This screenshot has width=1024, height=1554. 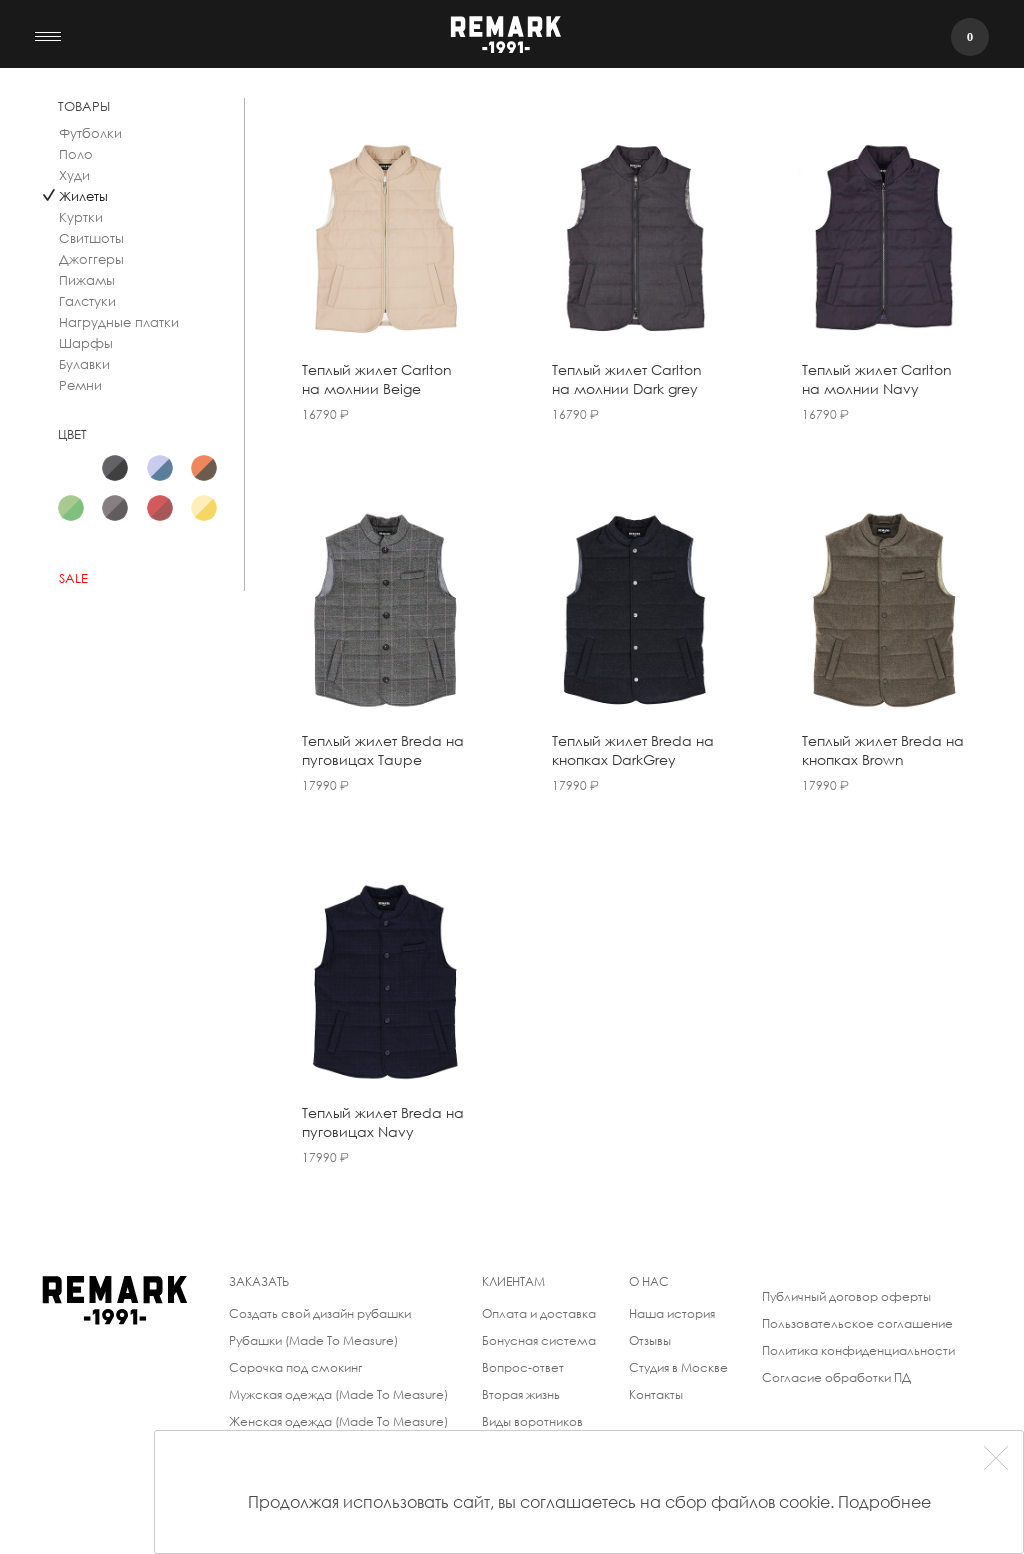 I want to click on Пользовательское соглашение, so click(x=857, y=1323).